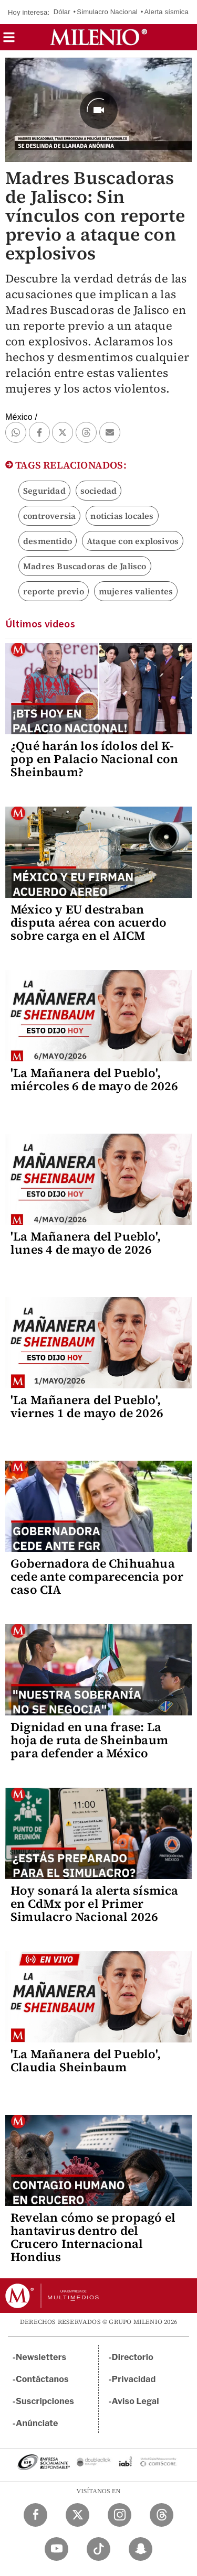 This screenshot has height=2576, width=197. What do you see at coordinates (9, 40) in the screenshot?
I see `[button]` at bounding box center [9, 40].